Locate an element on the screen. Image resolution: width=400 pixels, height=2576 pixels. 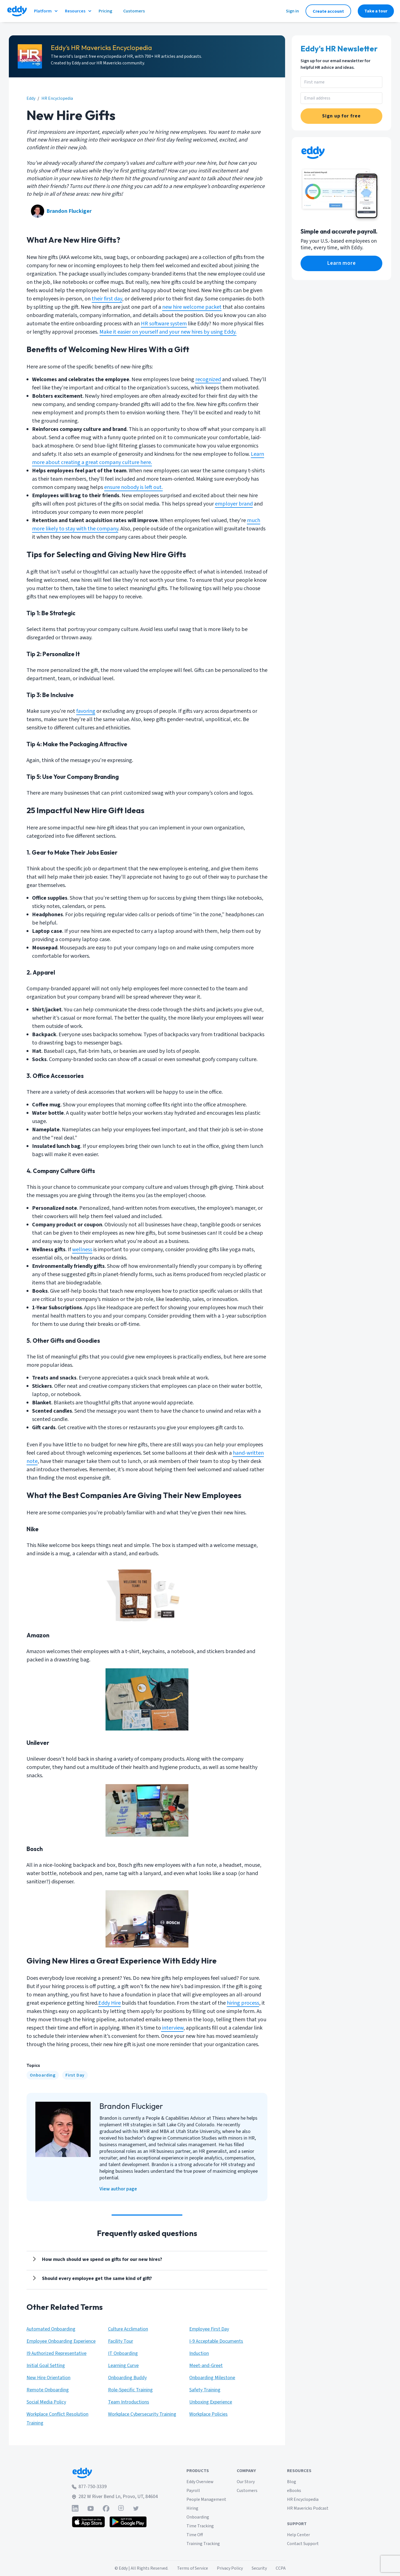
Make it easier on yourself and your new hires by using Eddy. is located at coordinates (167, 332).